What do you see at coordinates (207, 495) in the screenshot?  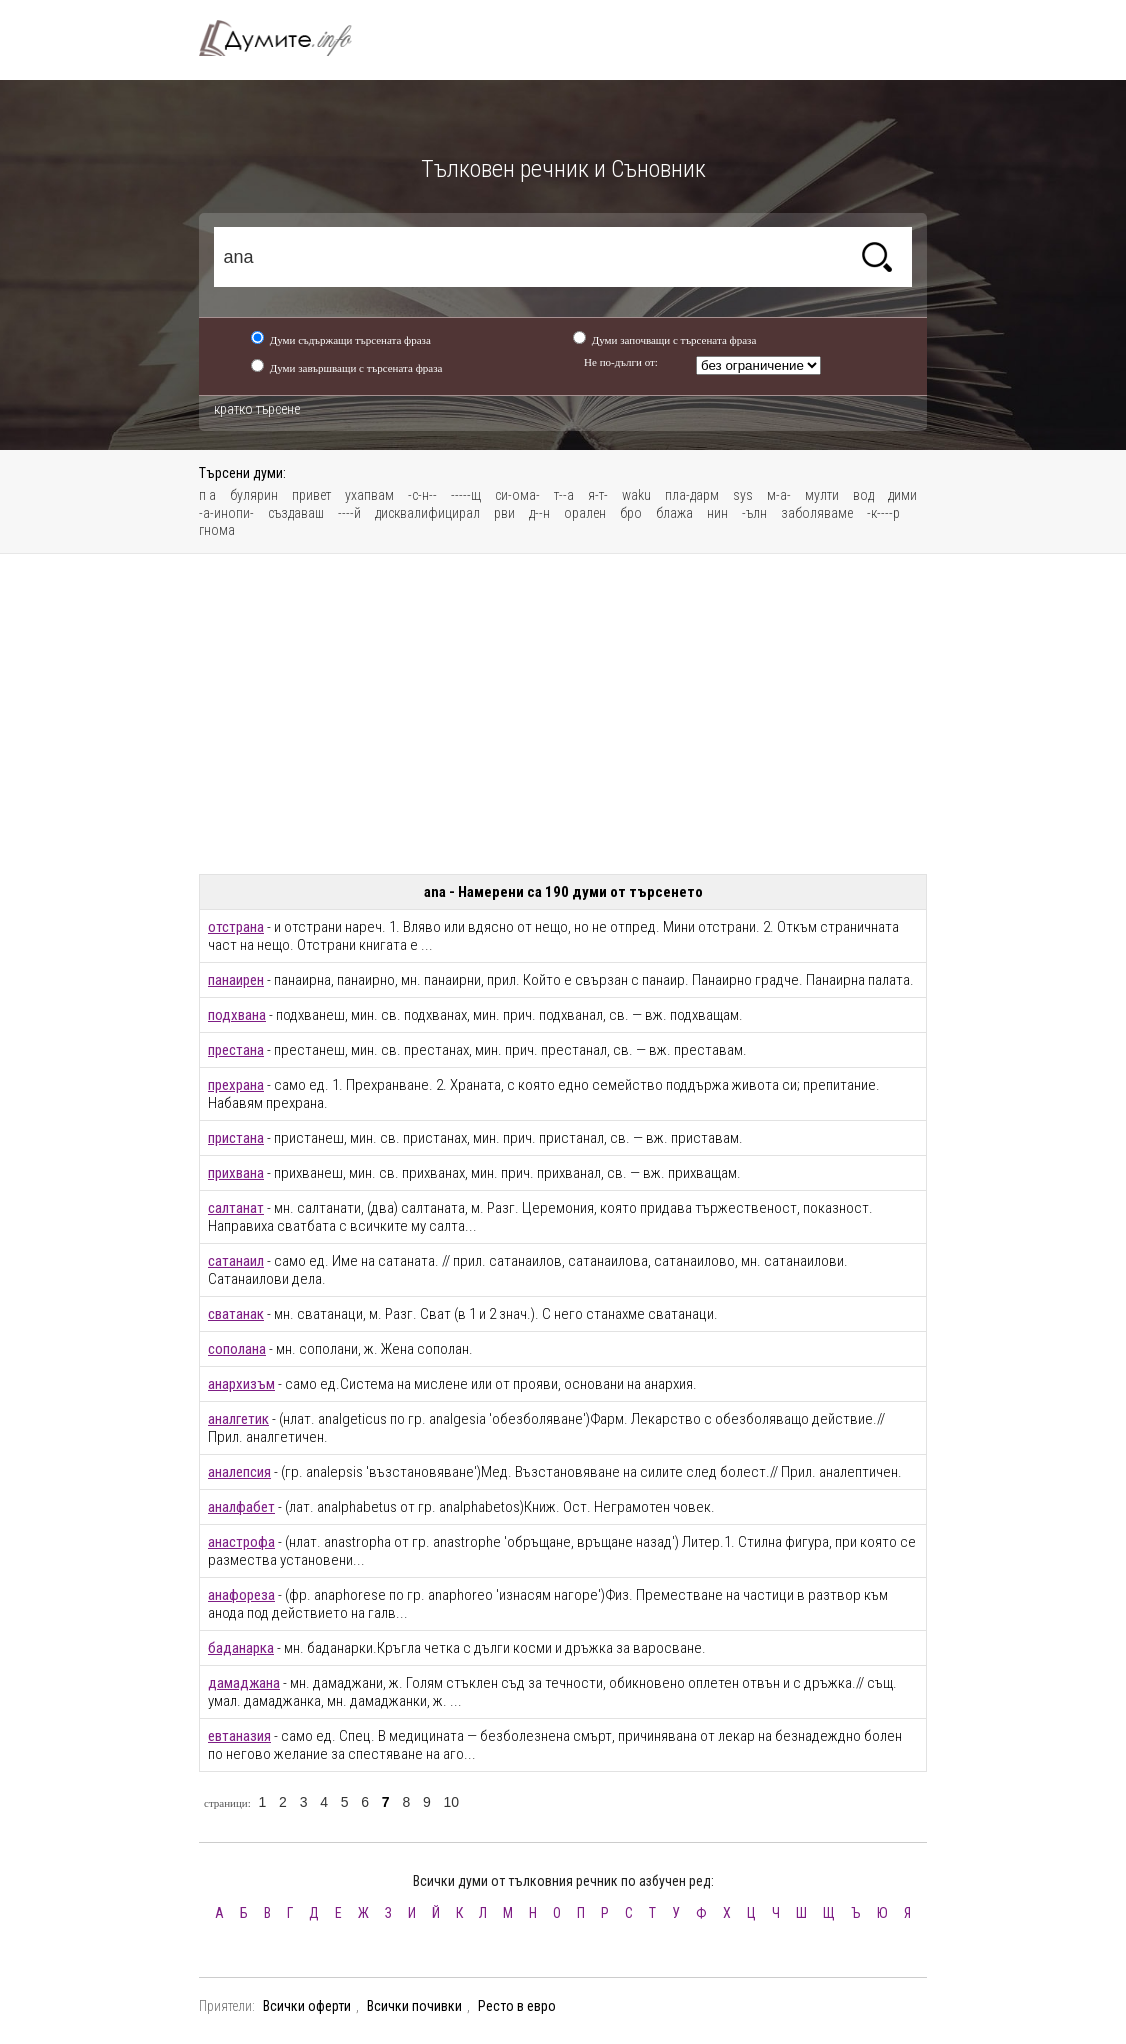 I see `п а` at bounding box center [207, 495].